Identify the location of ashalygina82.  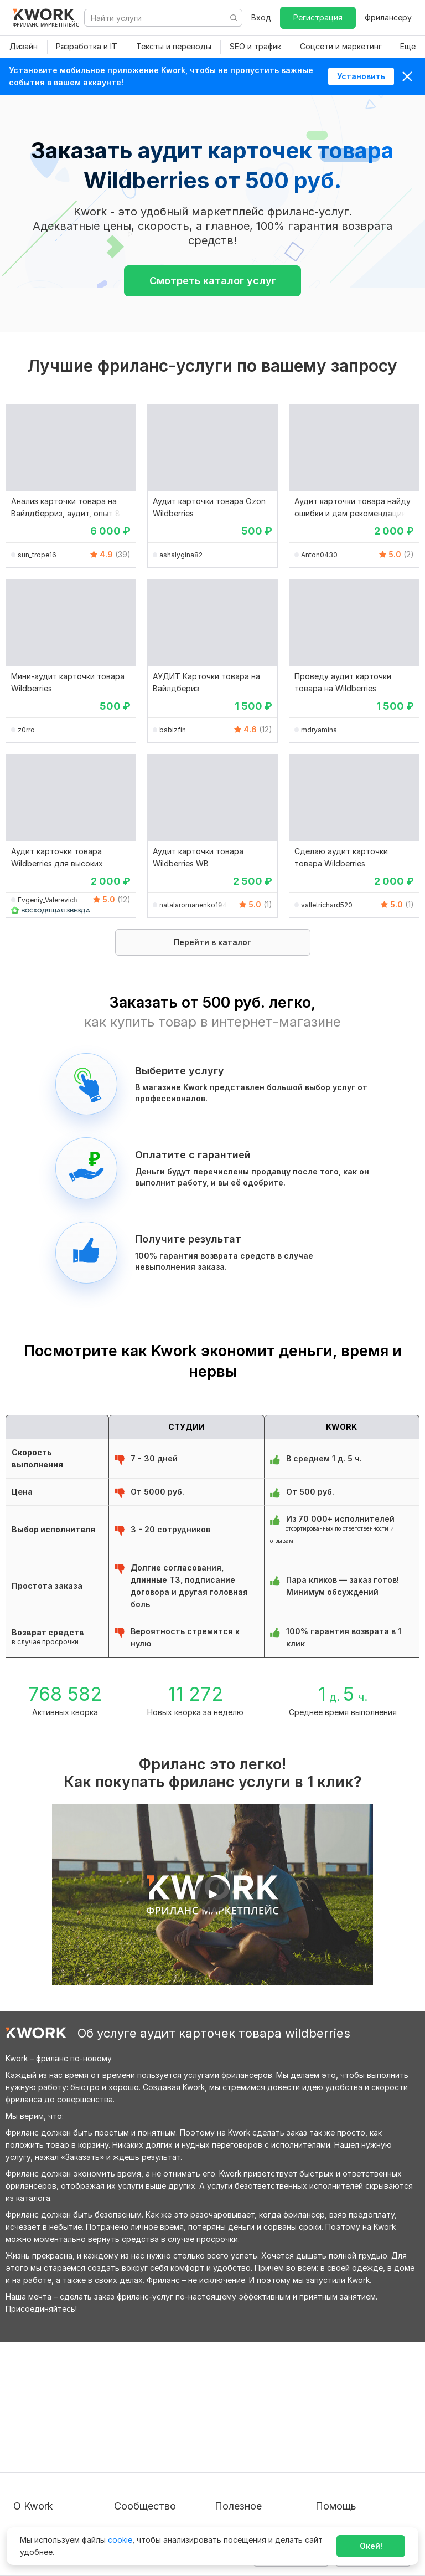
(181, 555).